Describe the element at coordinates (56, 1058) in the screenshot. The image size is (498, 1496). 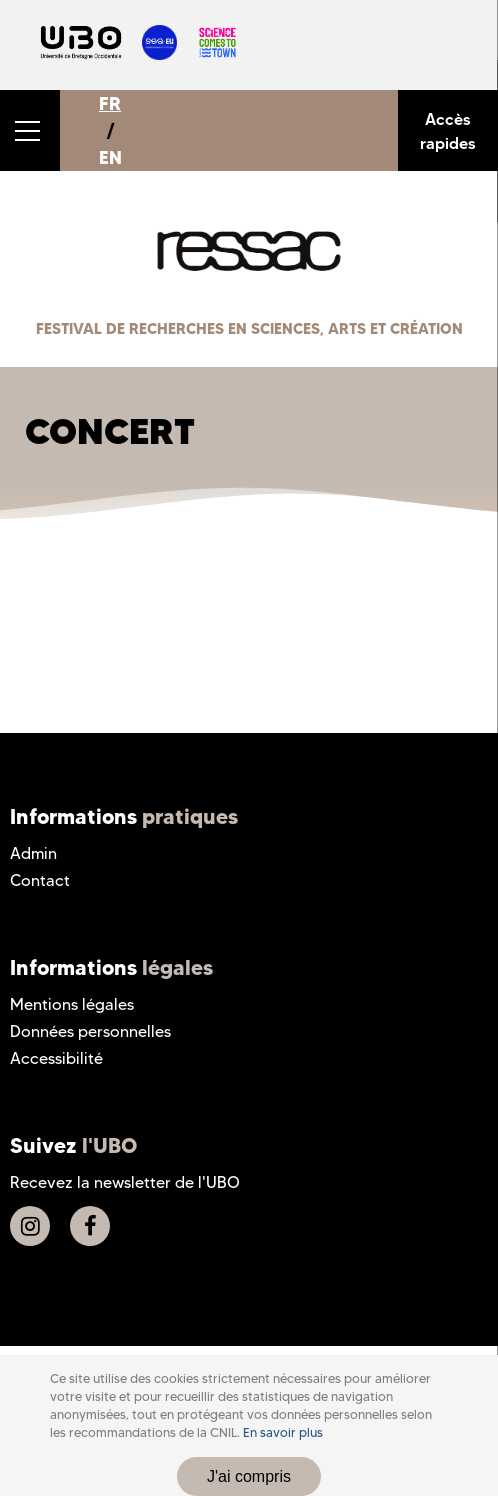
I see `Accessibilité` at that location.